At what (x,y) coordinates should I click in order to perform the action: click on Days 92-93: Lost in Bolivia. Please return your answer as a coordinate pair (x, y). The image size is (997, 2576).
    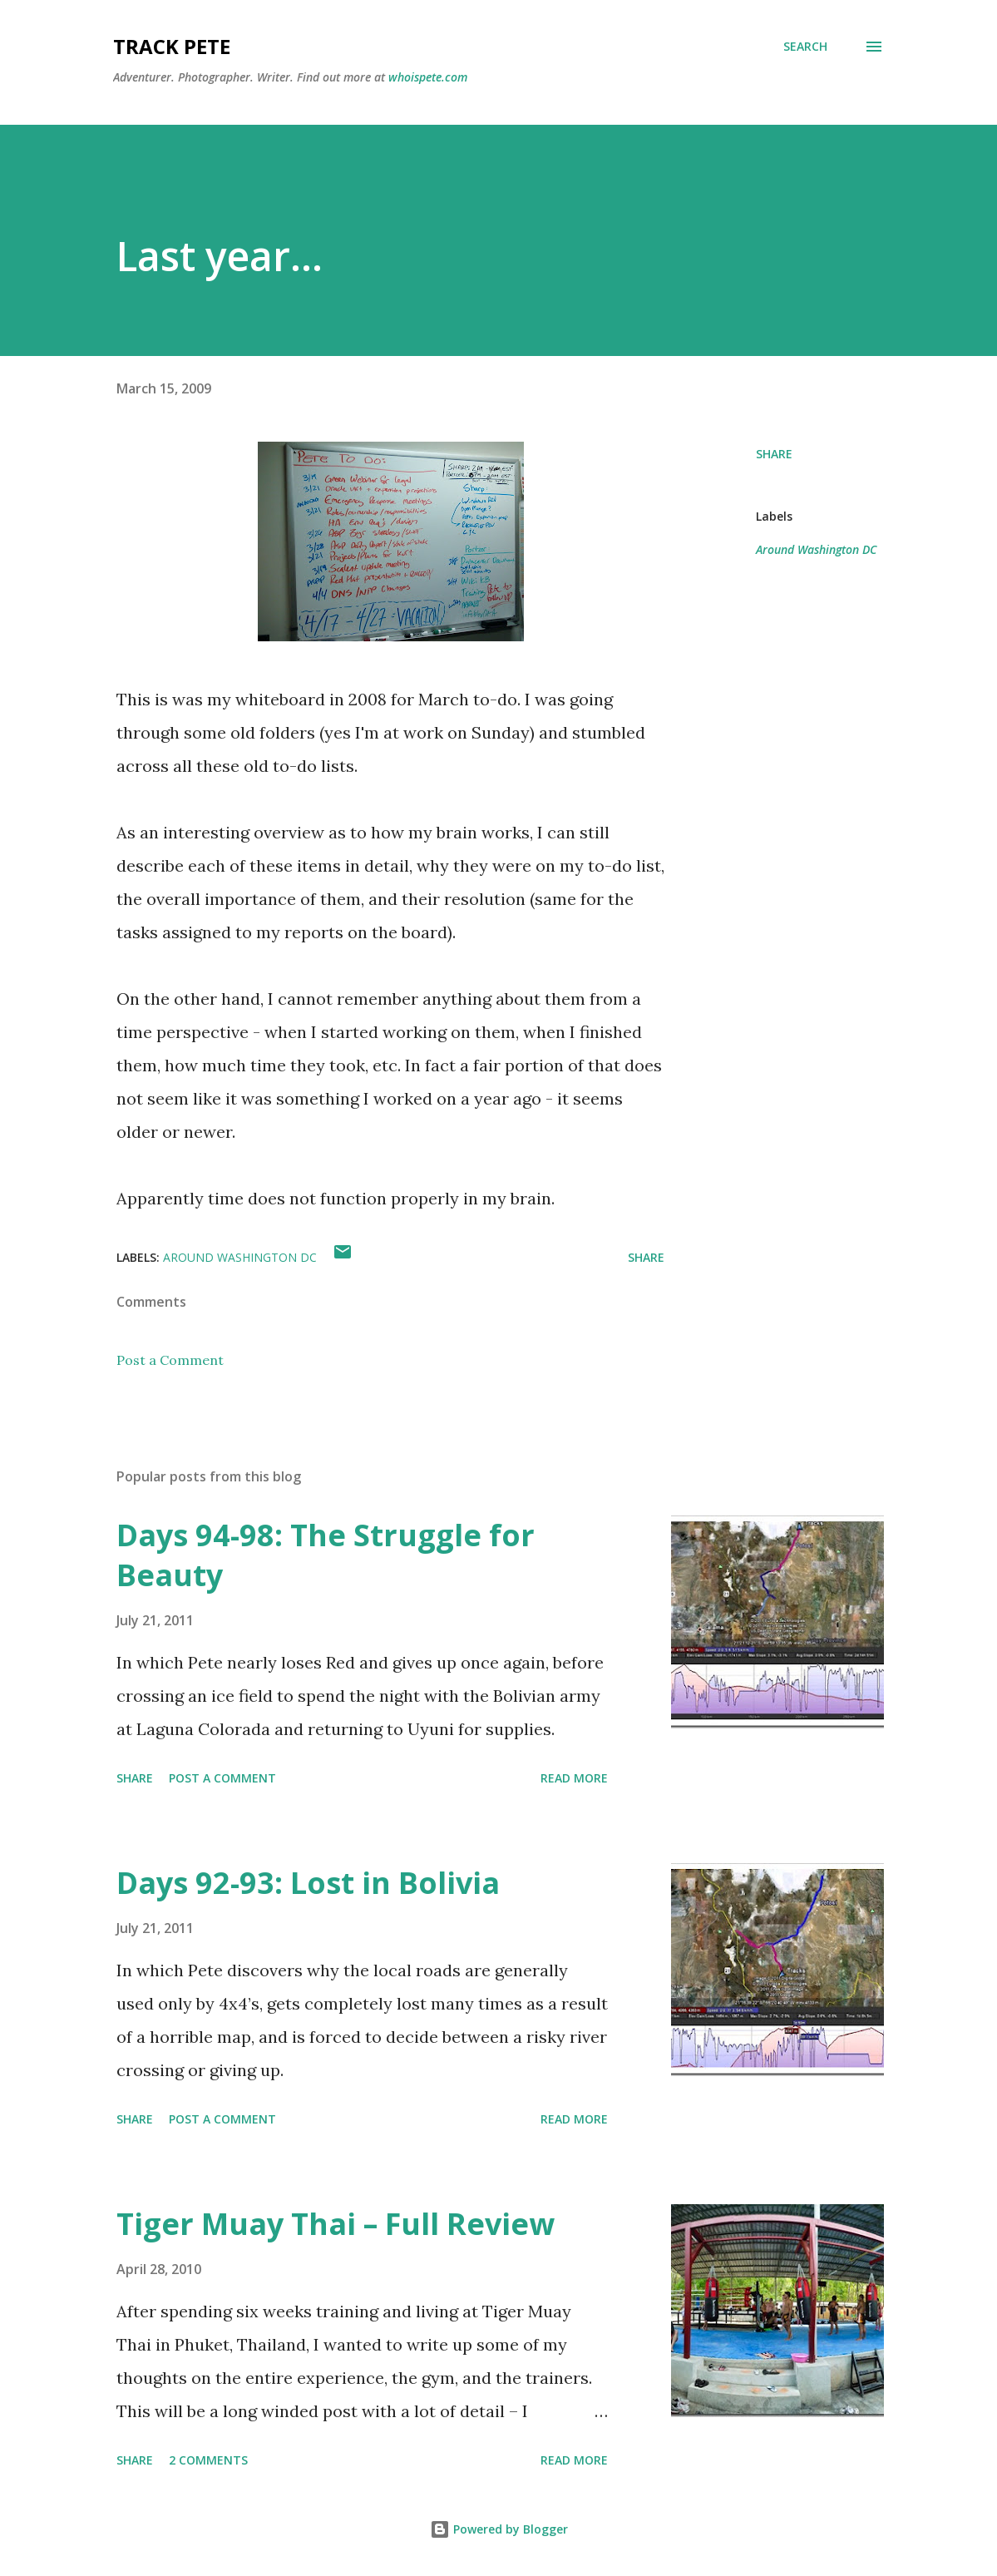
    Looking at the image, I should click on (308, 1882).